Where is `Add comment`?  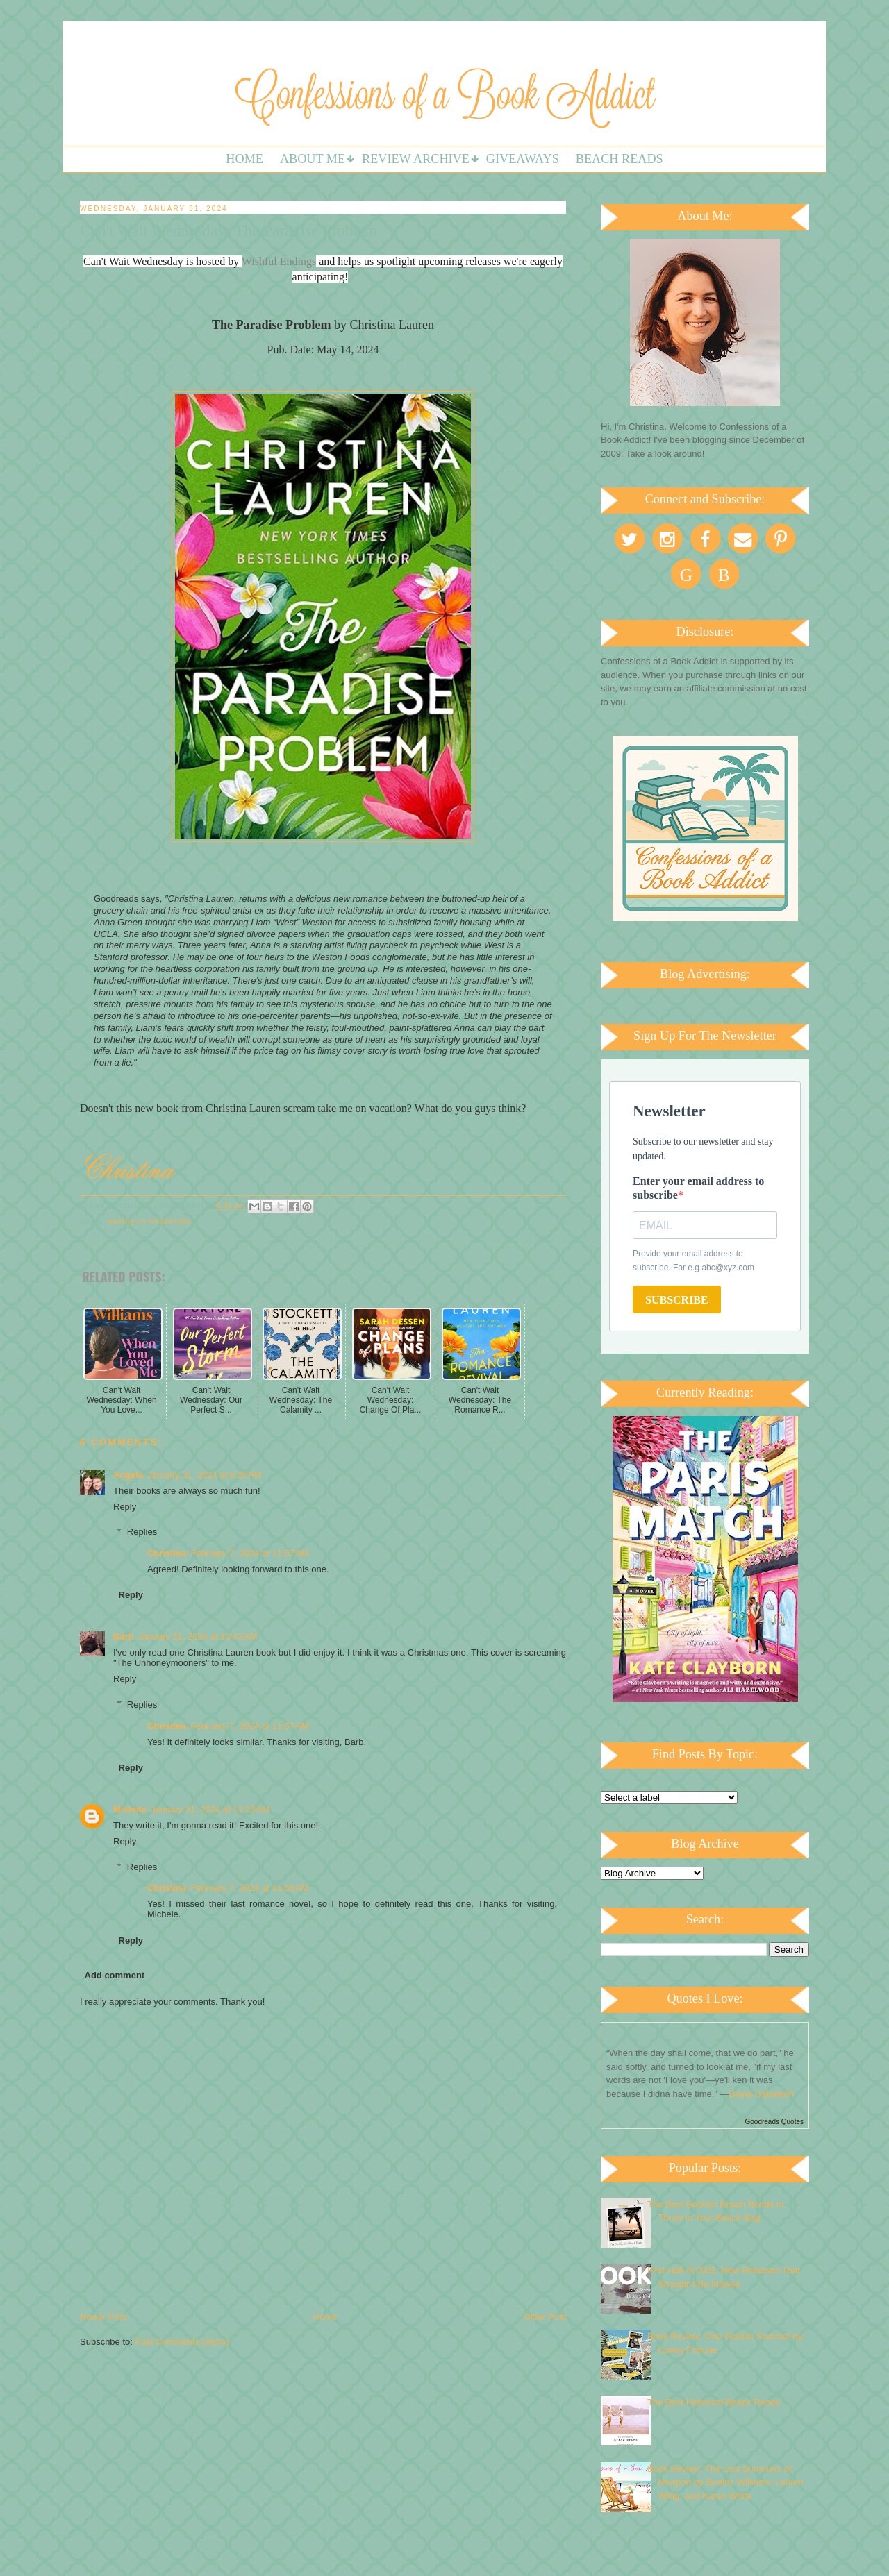 Add comment is located at coordinates (115, 1975).